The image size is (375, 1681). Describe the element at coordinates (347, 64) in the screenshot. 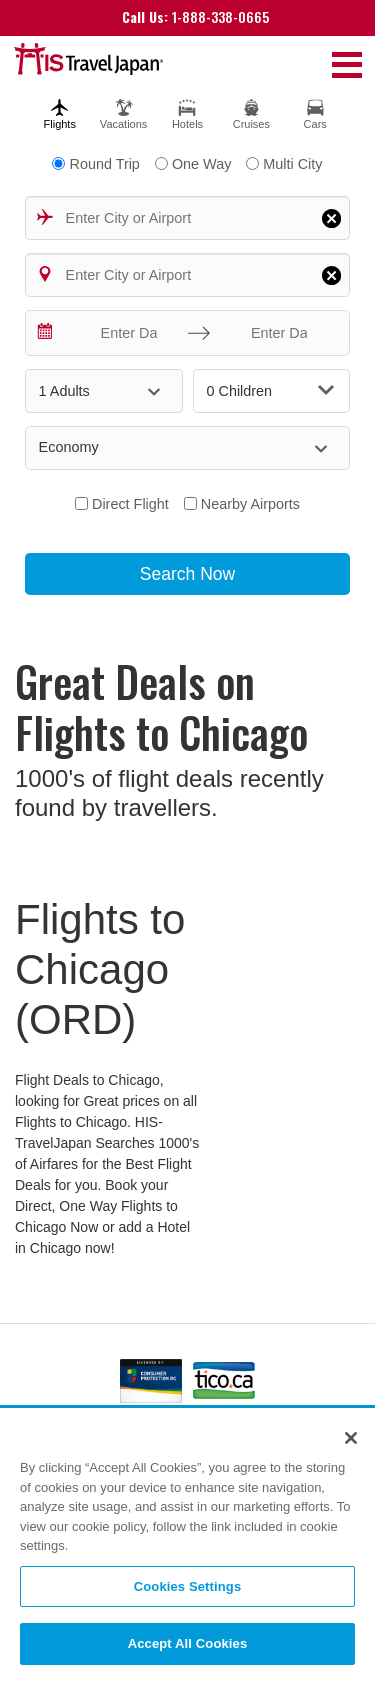

I see `[Toggle navigation]` at that location.